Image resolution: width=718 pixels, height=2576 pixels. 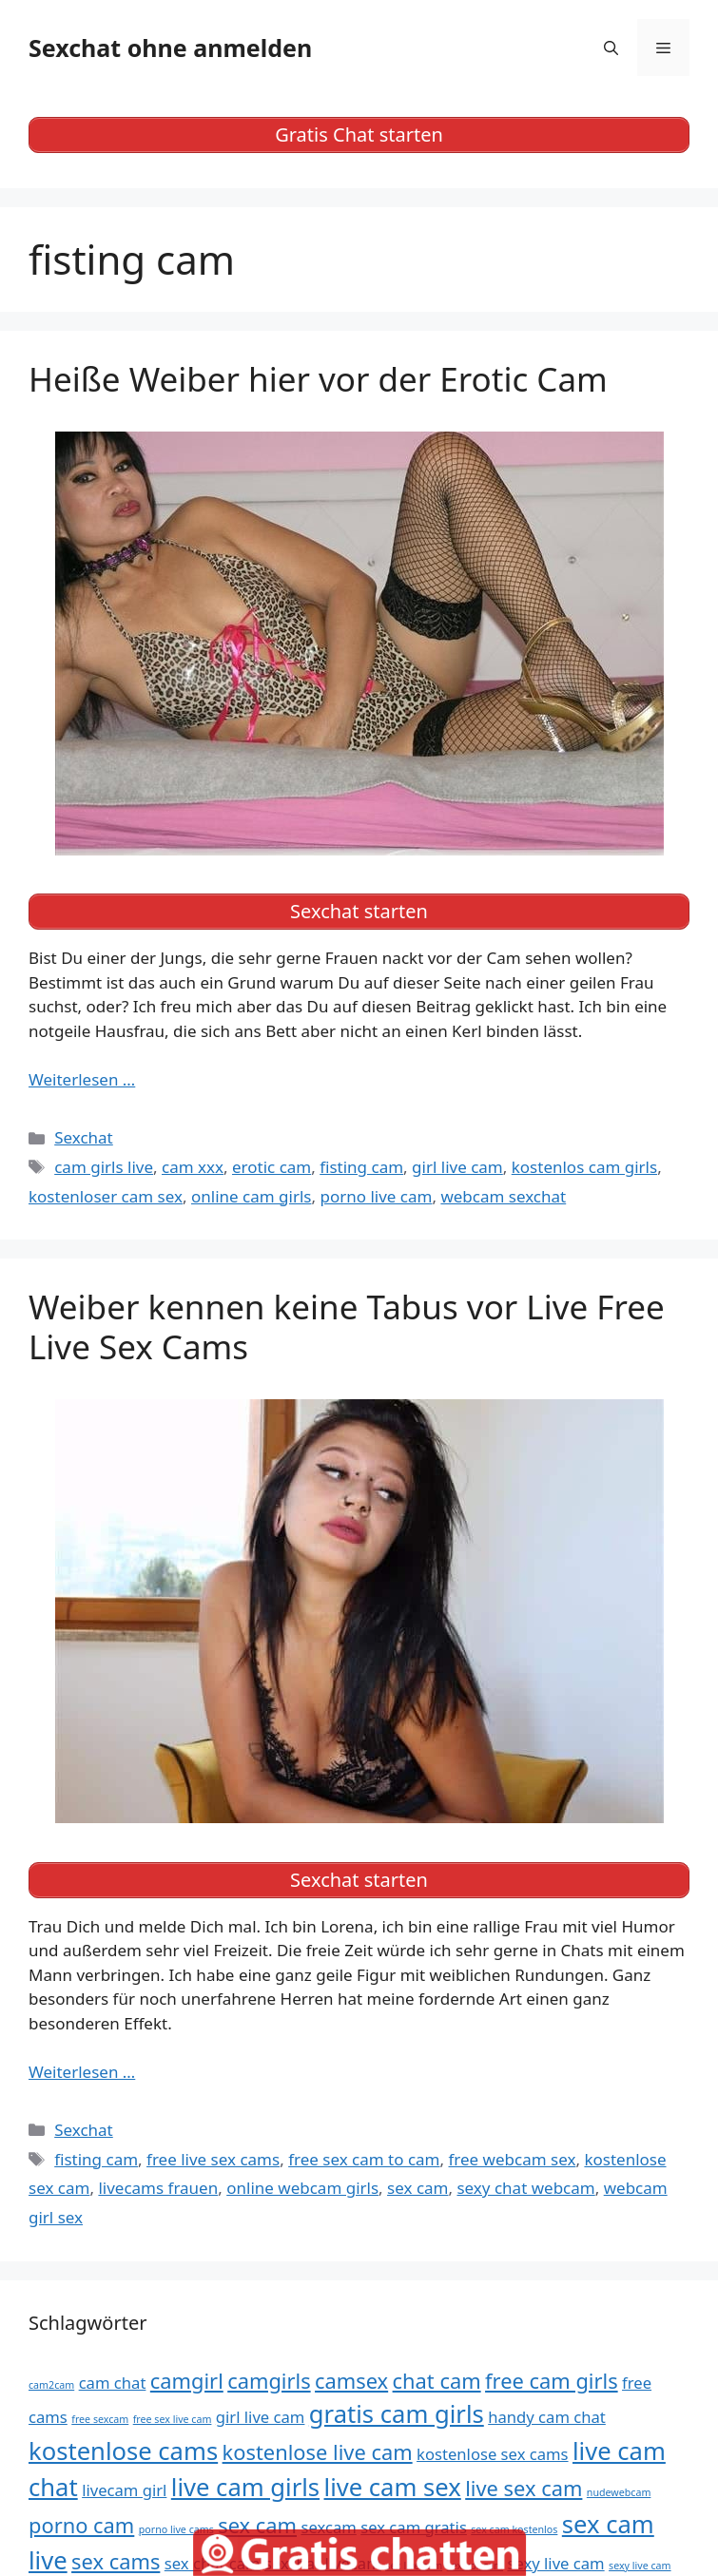 I want to click on webcam sexchat, so click(x=503, y=1196).